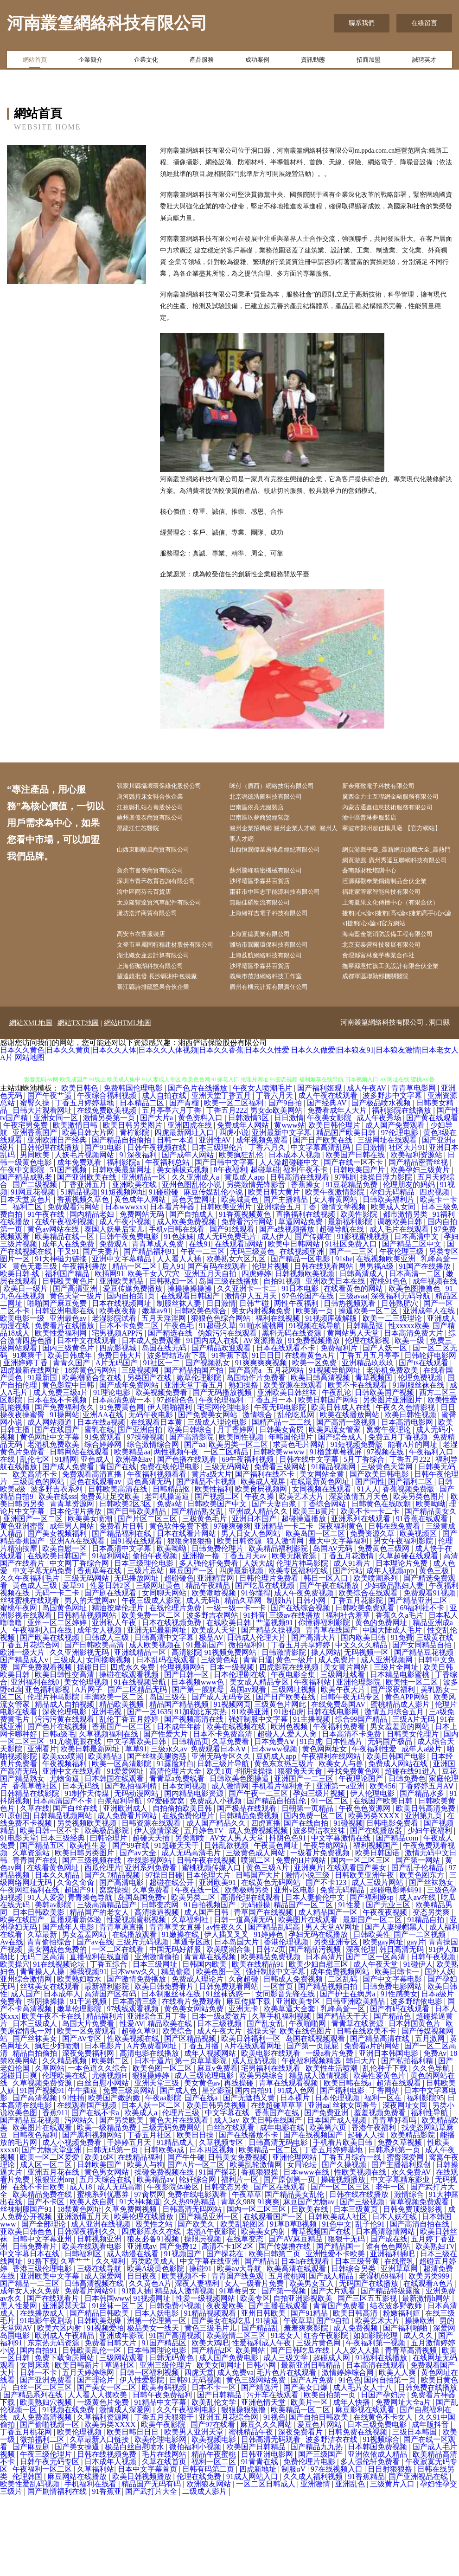 The image size is (459, 2576). What do you see at coordinates (410, 1265) in the screenshot?
I see `伦理朋友的妈妈` at bounding box center [410, 1265].